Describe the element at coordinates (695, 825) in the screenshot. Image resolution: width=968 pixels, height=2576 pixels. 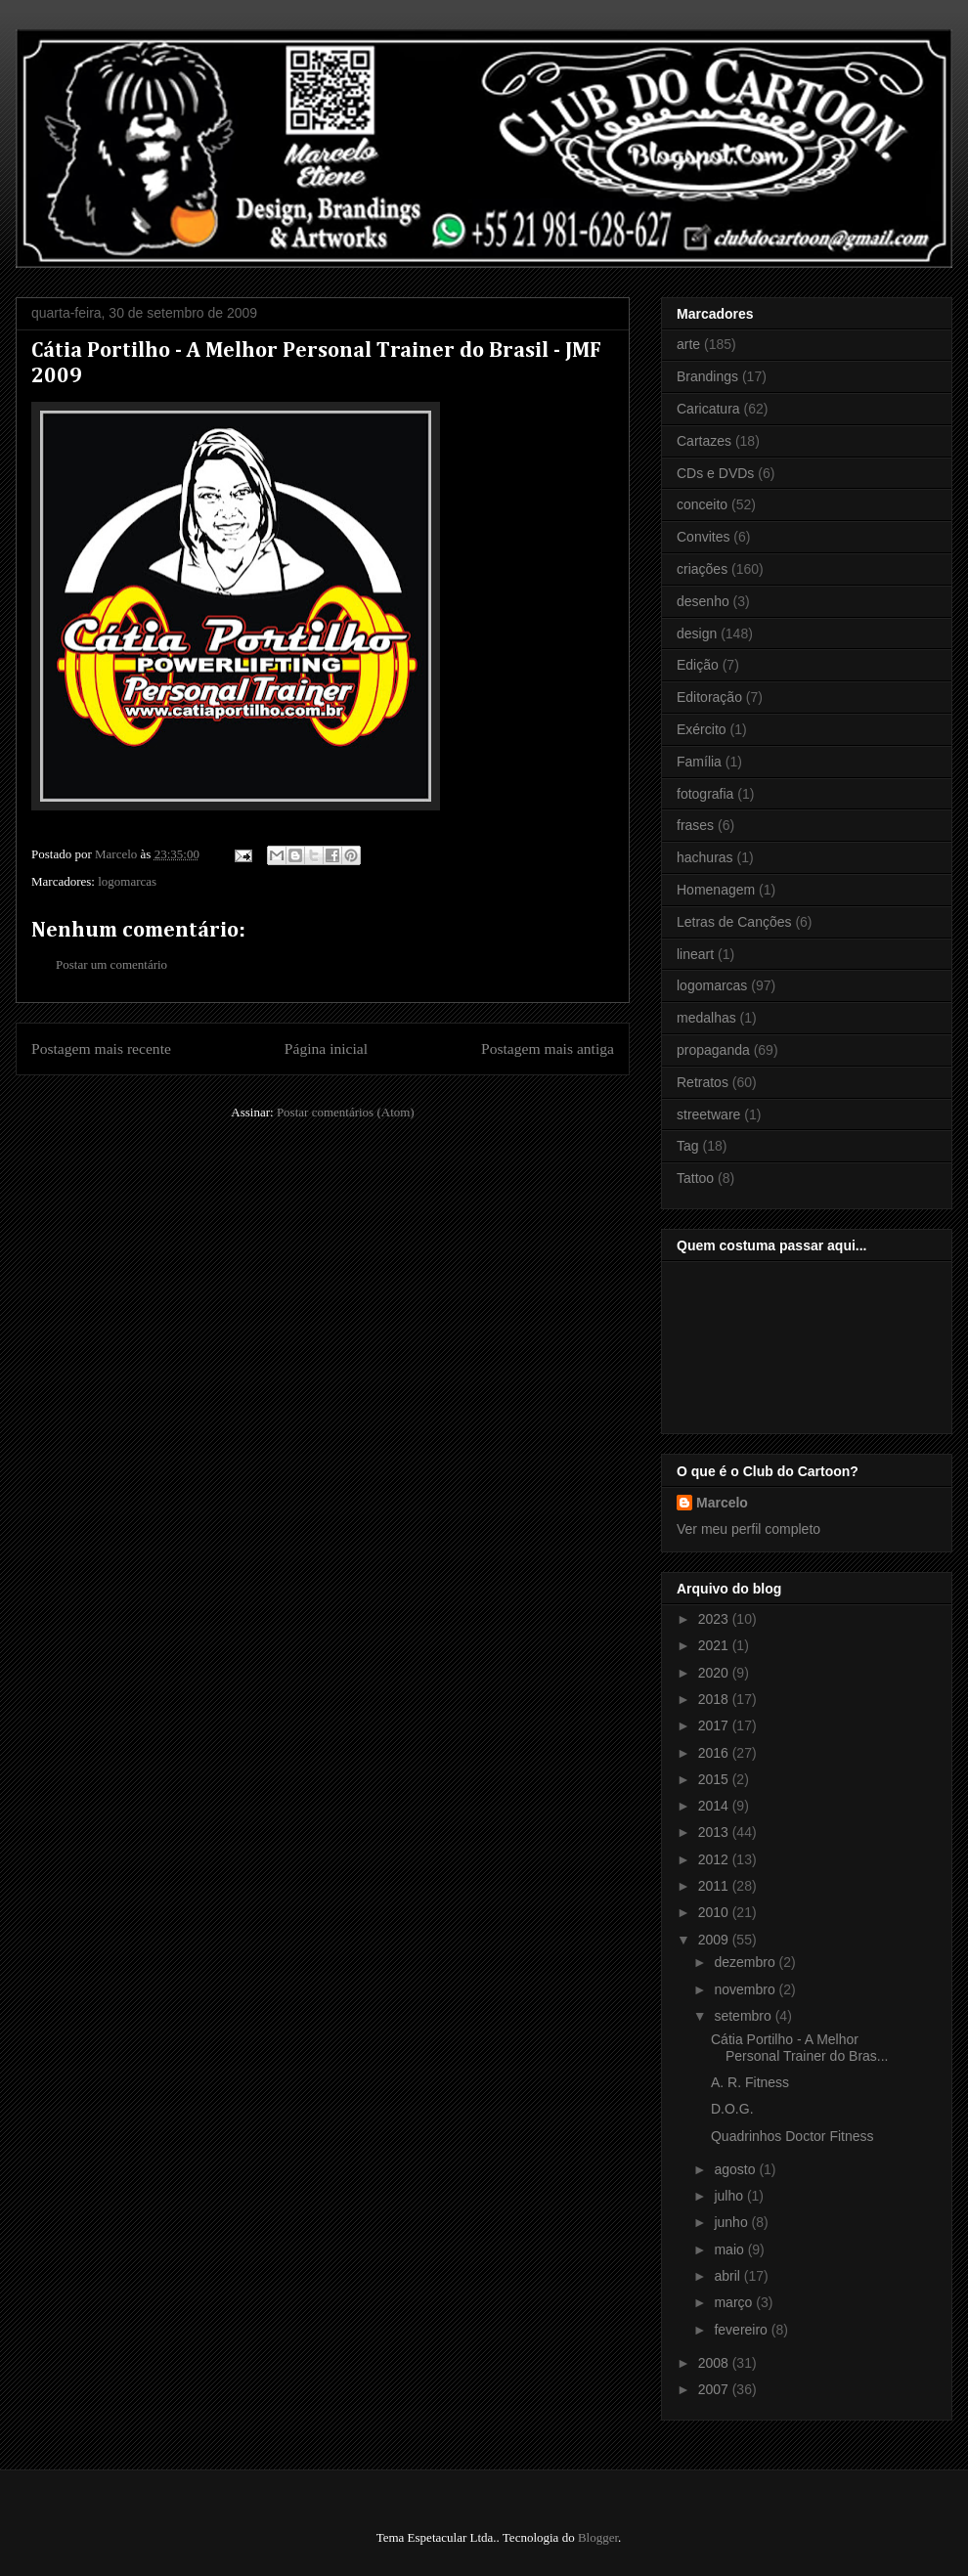
I see `frases` at that location.